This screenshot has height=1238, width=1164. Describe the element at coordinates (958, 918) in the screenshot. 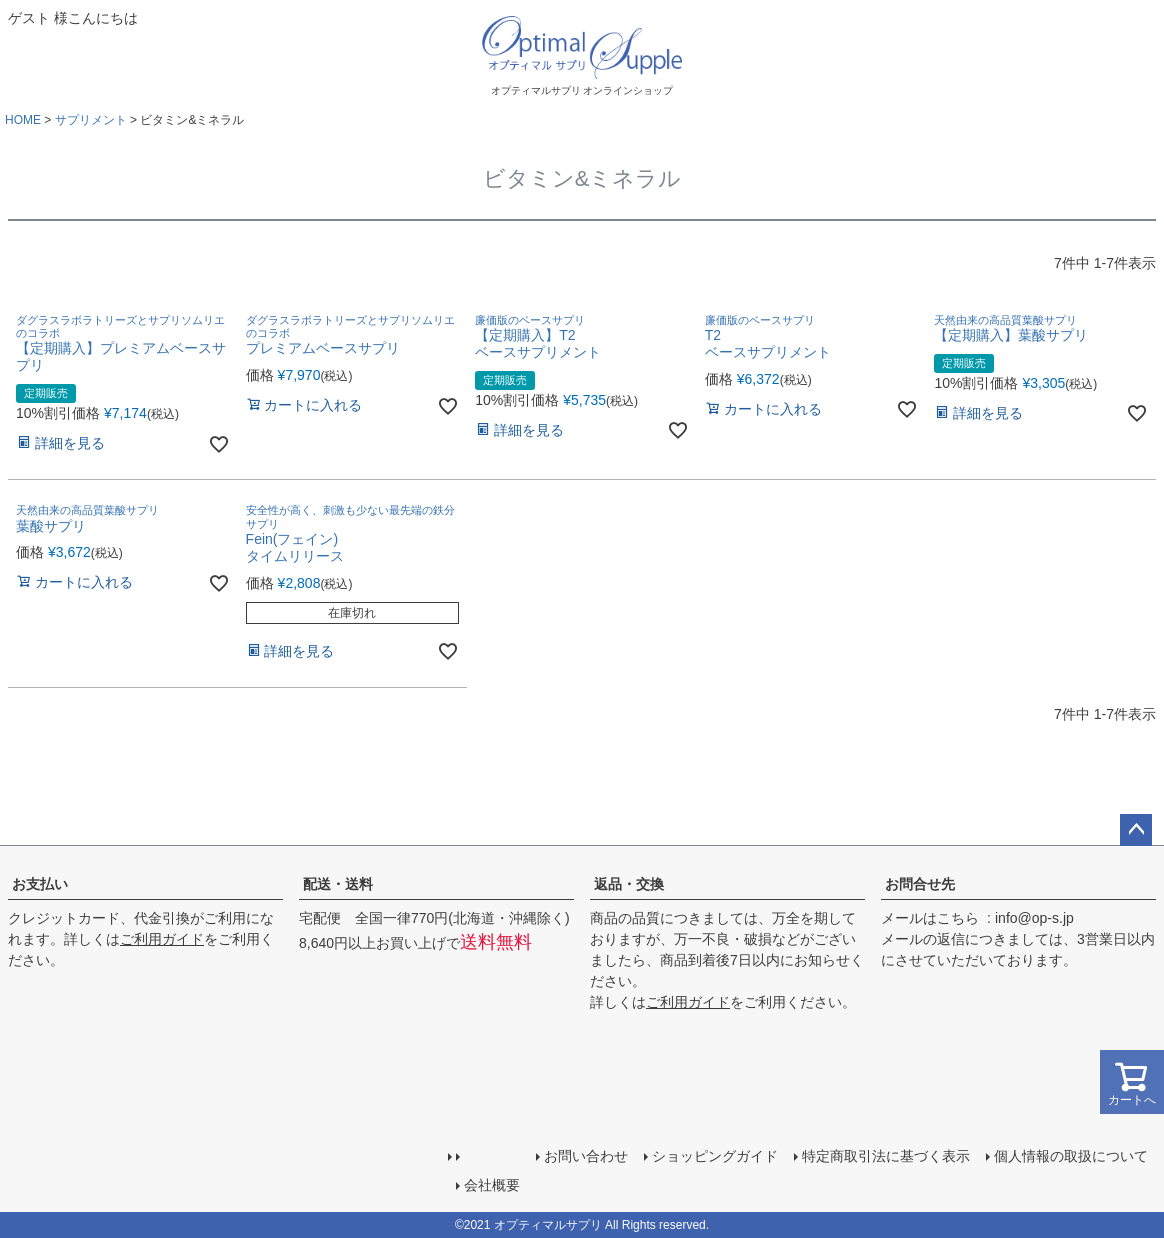

I see `こちら` at that location.